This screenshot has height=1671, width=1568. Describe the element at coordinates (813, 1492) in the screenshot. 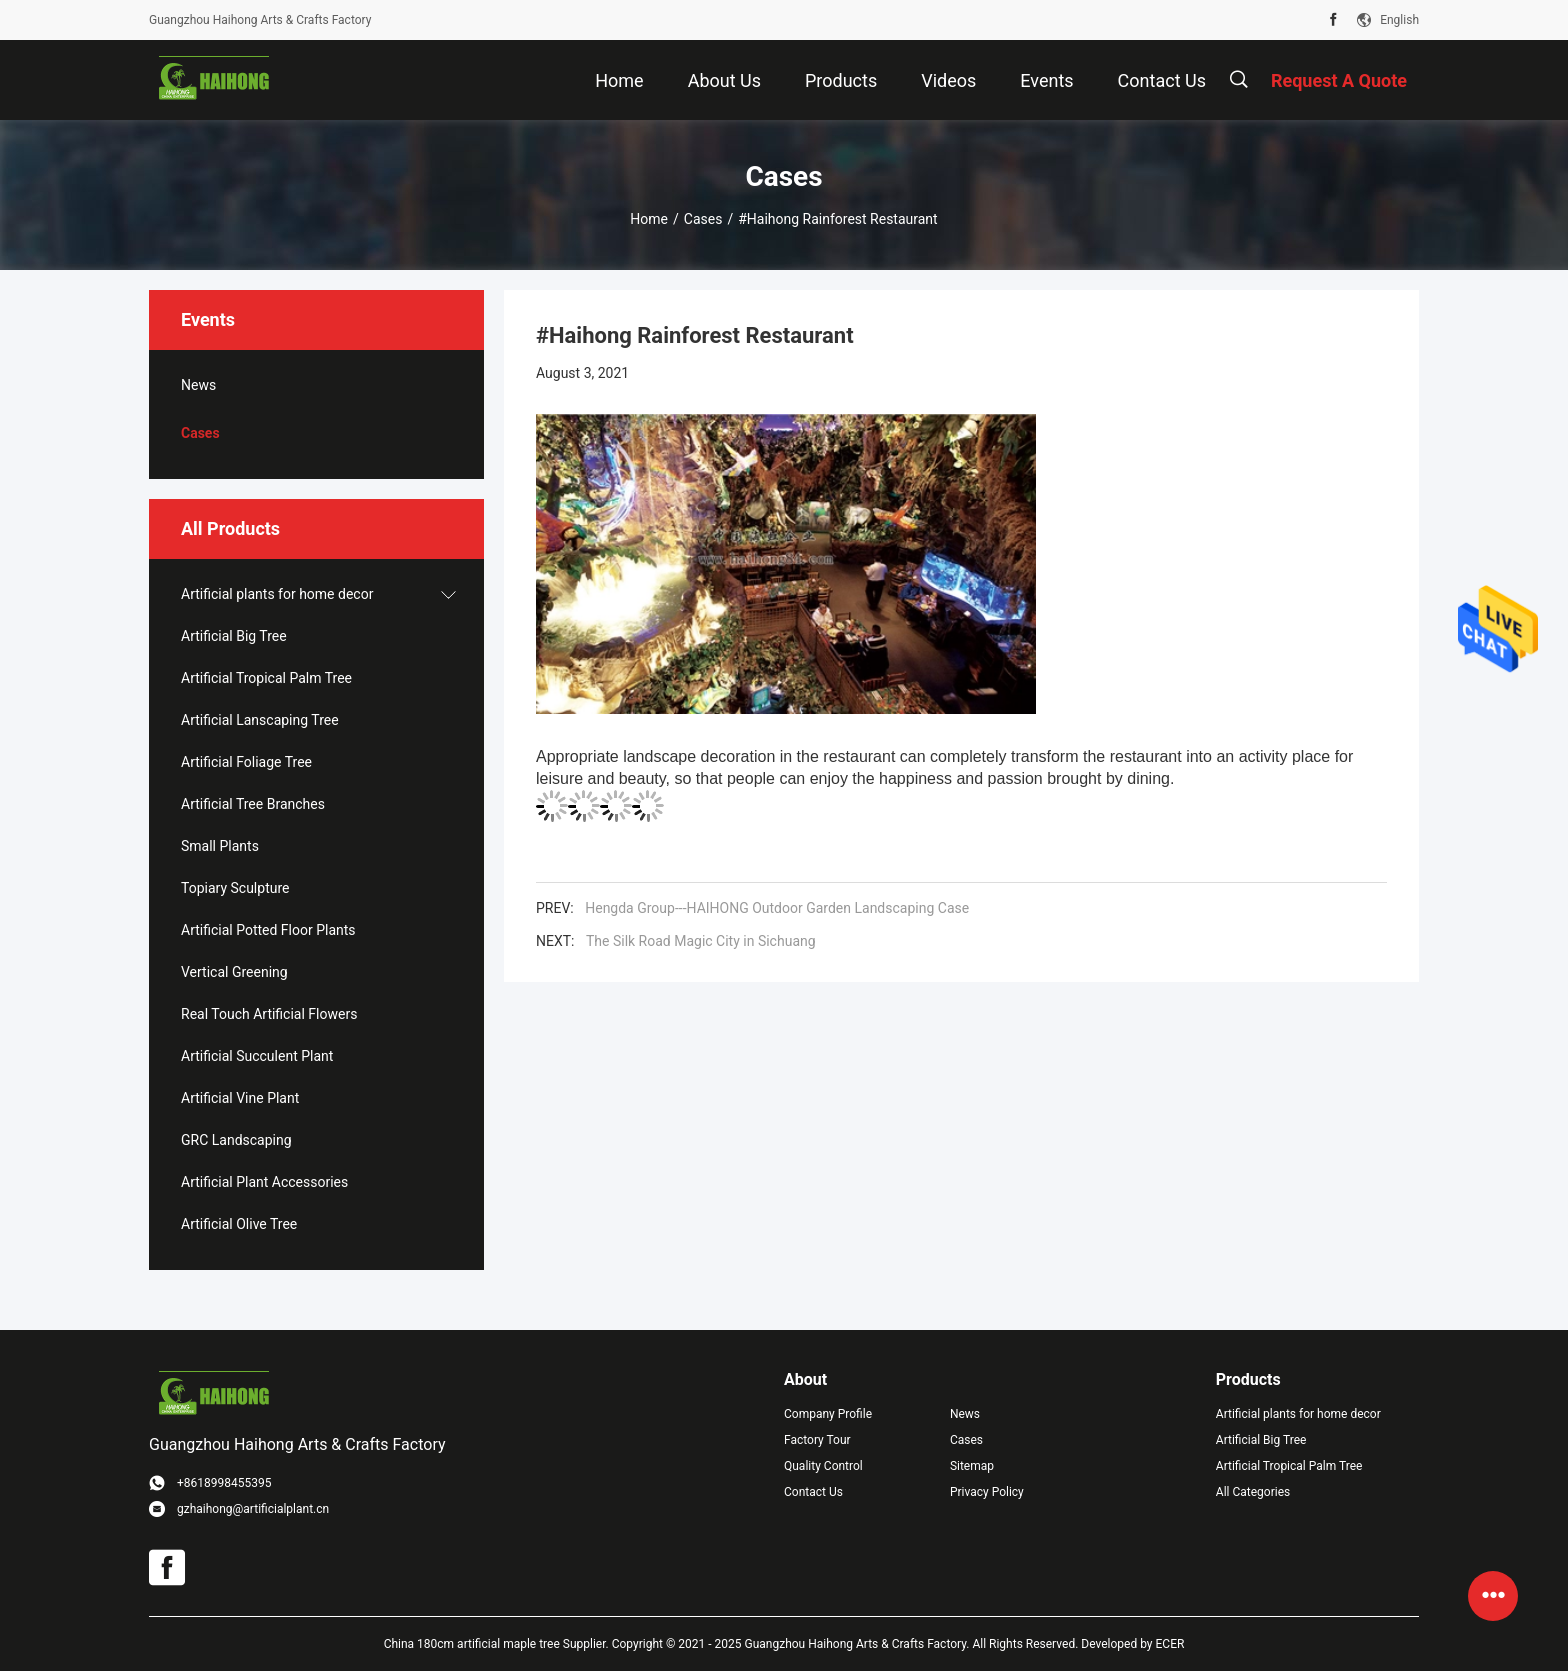

I see `Contact Us` at that location.